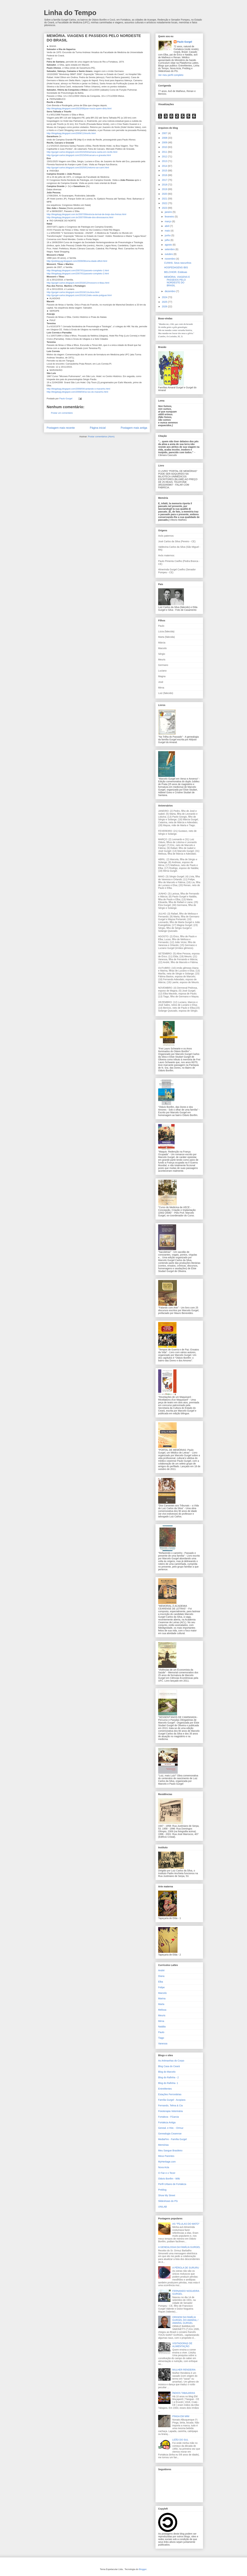 The height and width of the screenshot is (2576, 247). Describe the element at coordinates (168, 221) in the screenshot. I see `março` at that location.